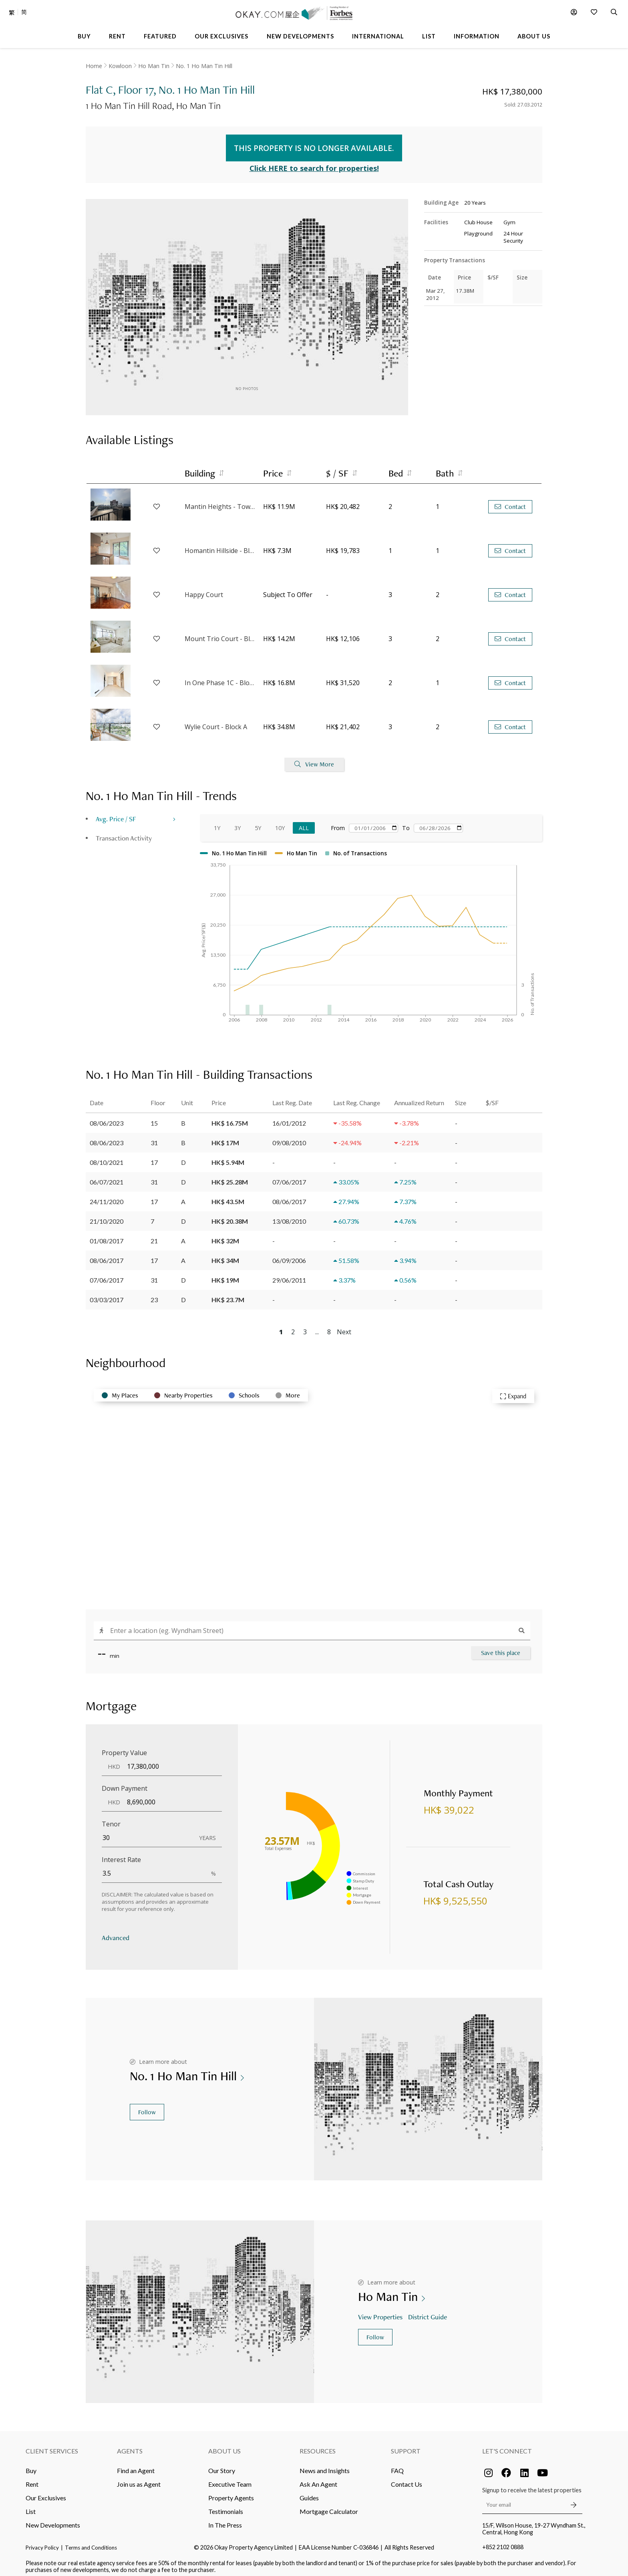 The height and width of the screenshot is (2576, 628). I want to click on Privacy Policy, so click(42, 2542).